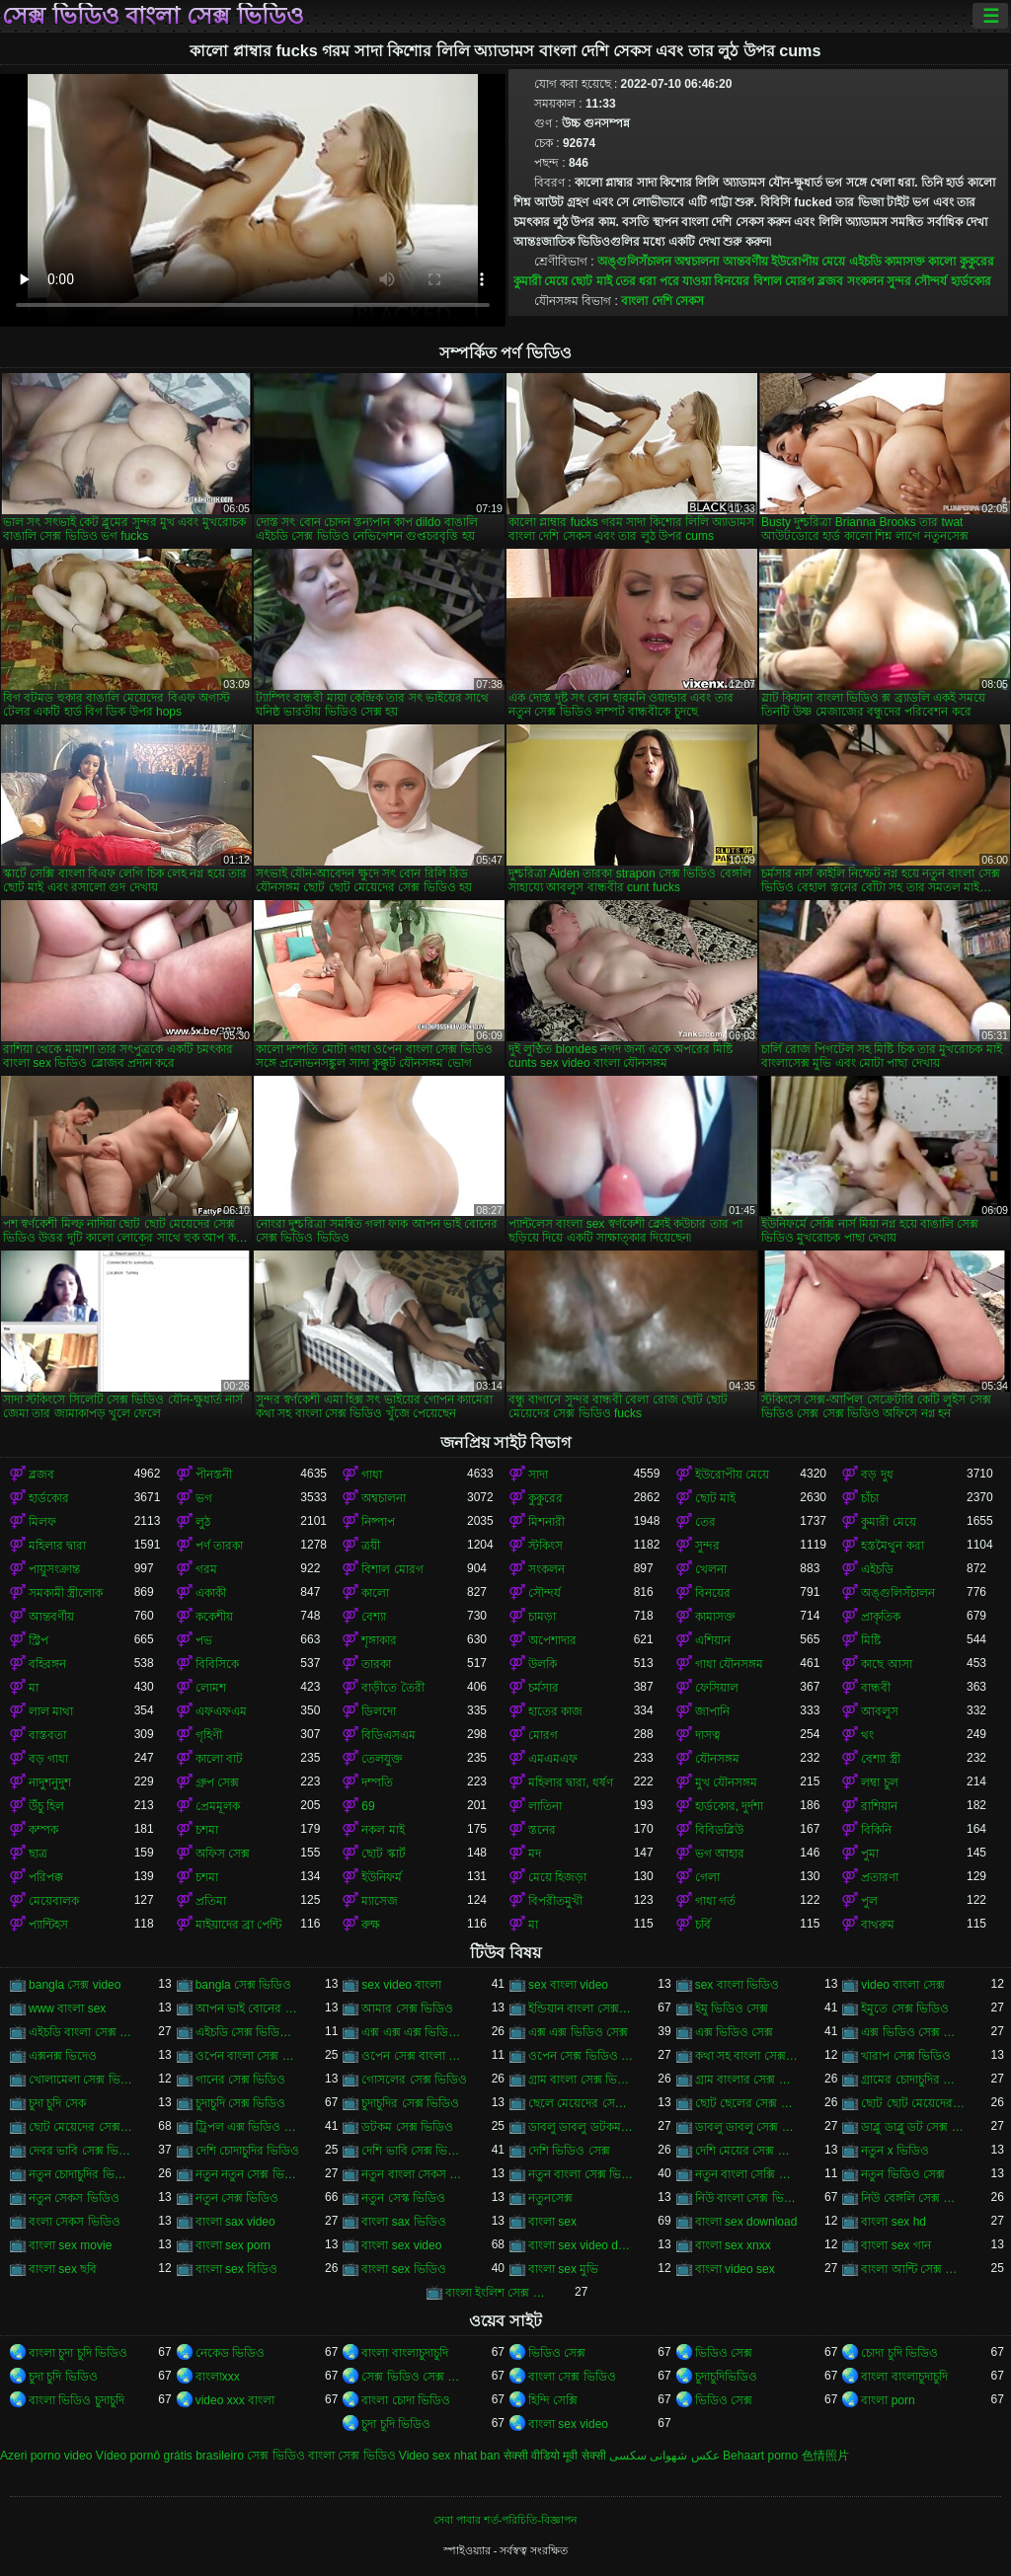  What do you see at coordinates (248, 2174) in the screenshot?
I see `নতুন নতুন সেক্স ভিডিও` at bounding box center [248, 2174].